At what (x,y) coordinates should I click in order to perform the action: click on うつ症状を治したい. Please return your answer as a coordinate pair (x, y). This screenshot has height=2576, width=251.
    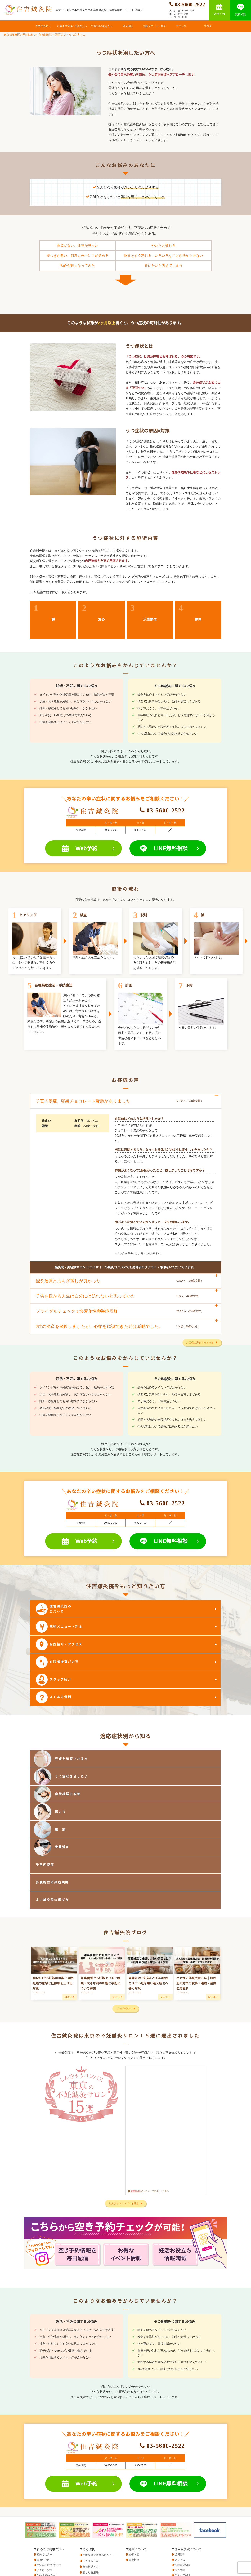
    Looking at the image, I should click on (124, 1698).